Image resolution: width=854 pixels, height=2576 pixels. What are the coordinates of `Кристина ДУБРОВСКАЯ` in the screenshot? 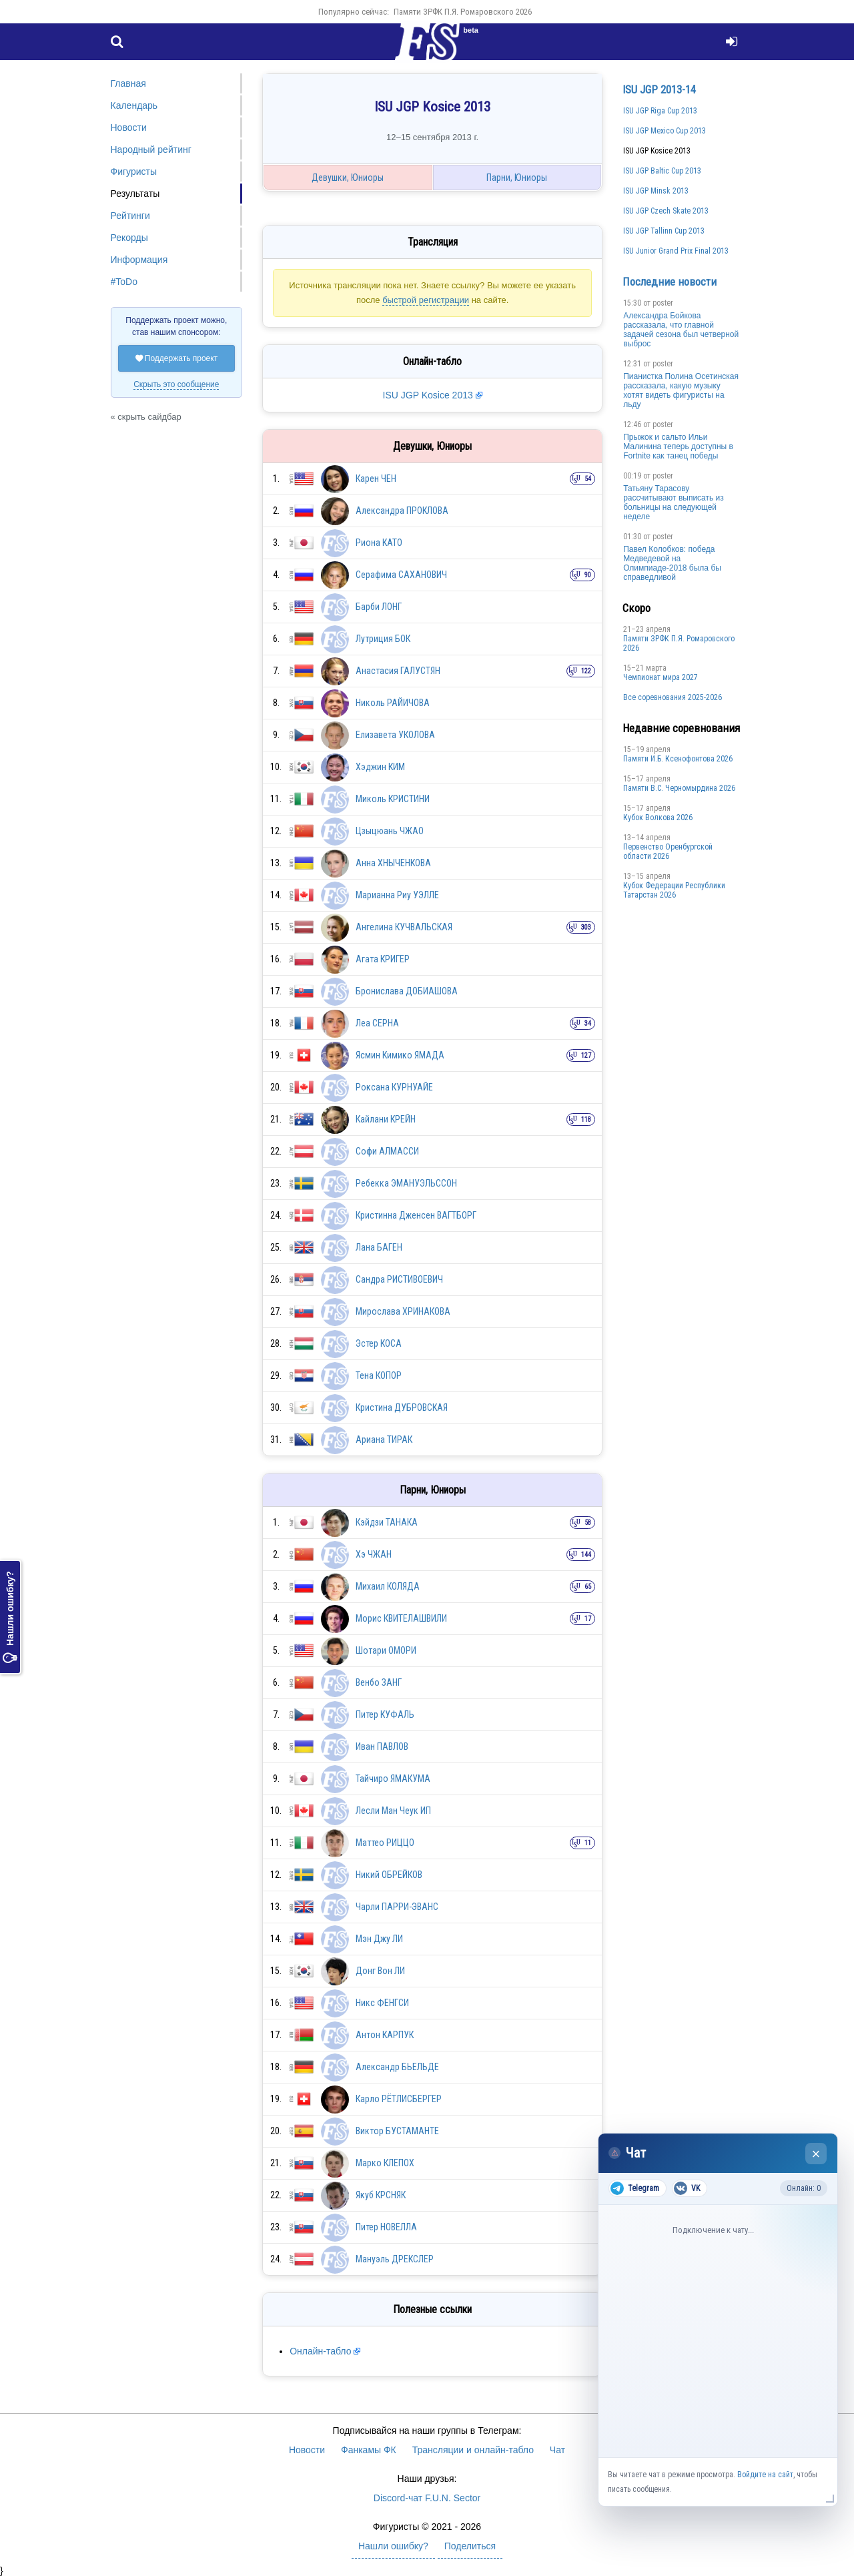 It's located at (402, 1407).